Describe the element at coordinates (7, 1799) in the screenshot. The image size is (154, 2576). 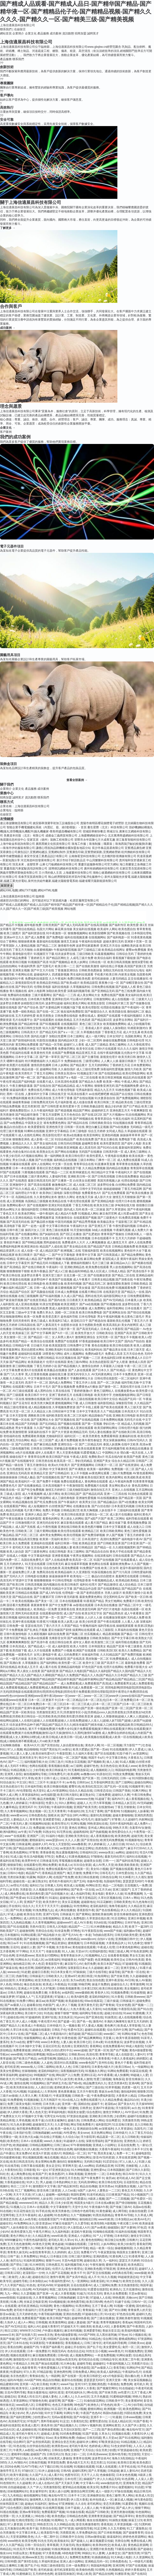
I see `91探花色情` at that location.